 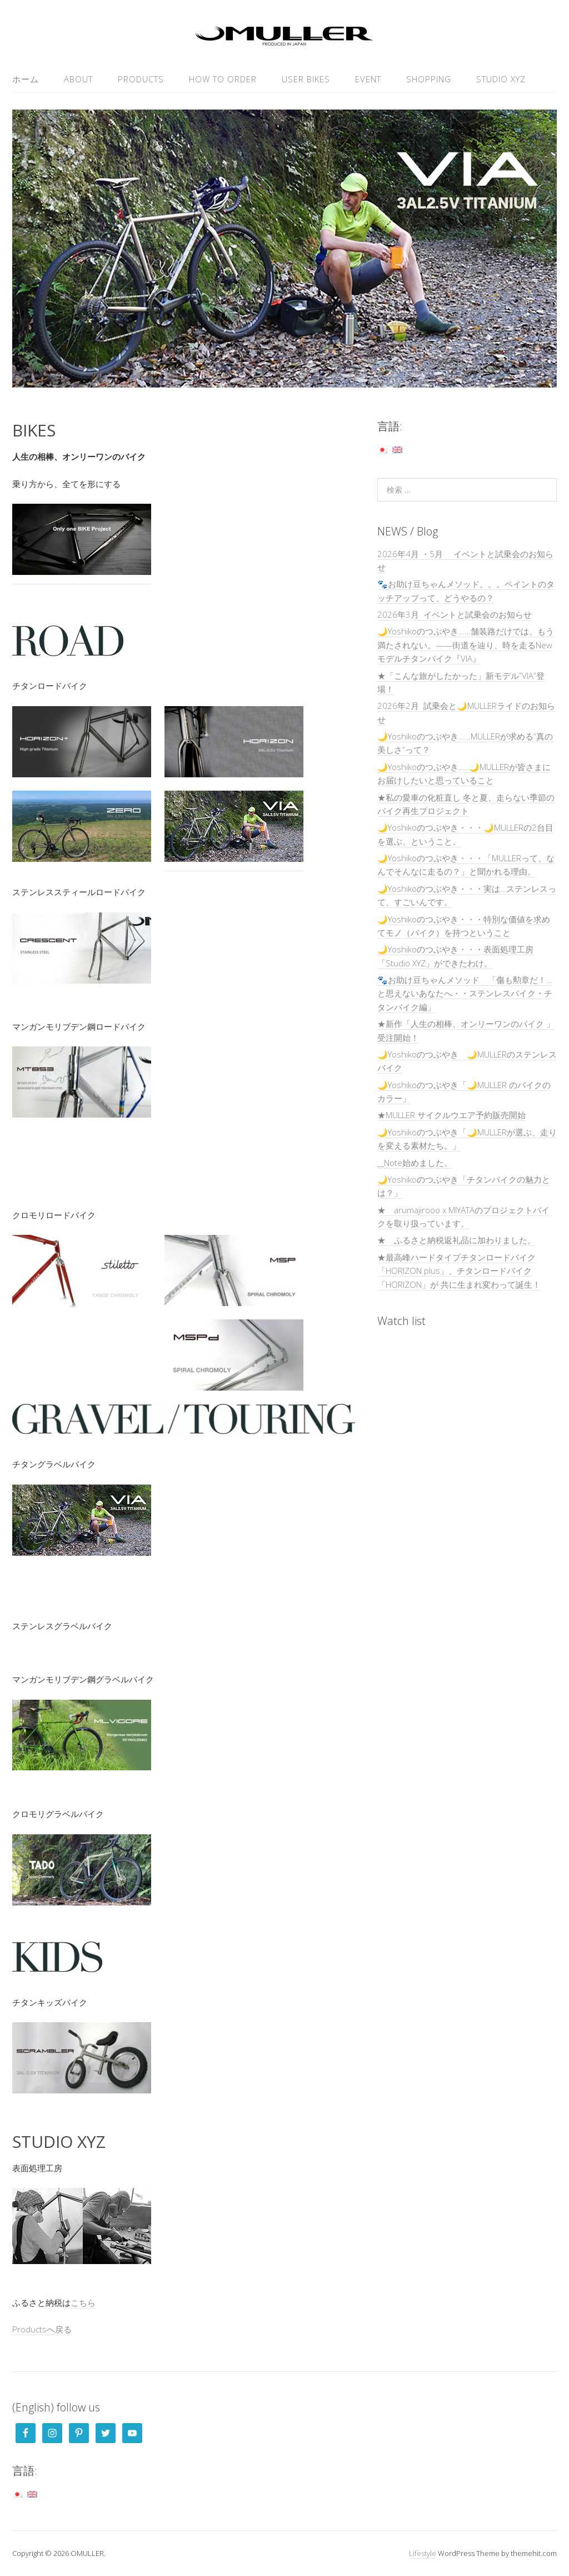 I want to click on Studio XYZ, so click(x=501, y=79).